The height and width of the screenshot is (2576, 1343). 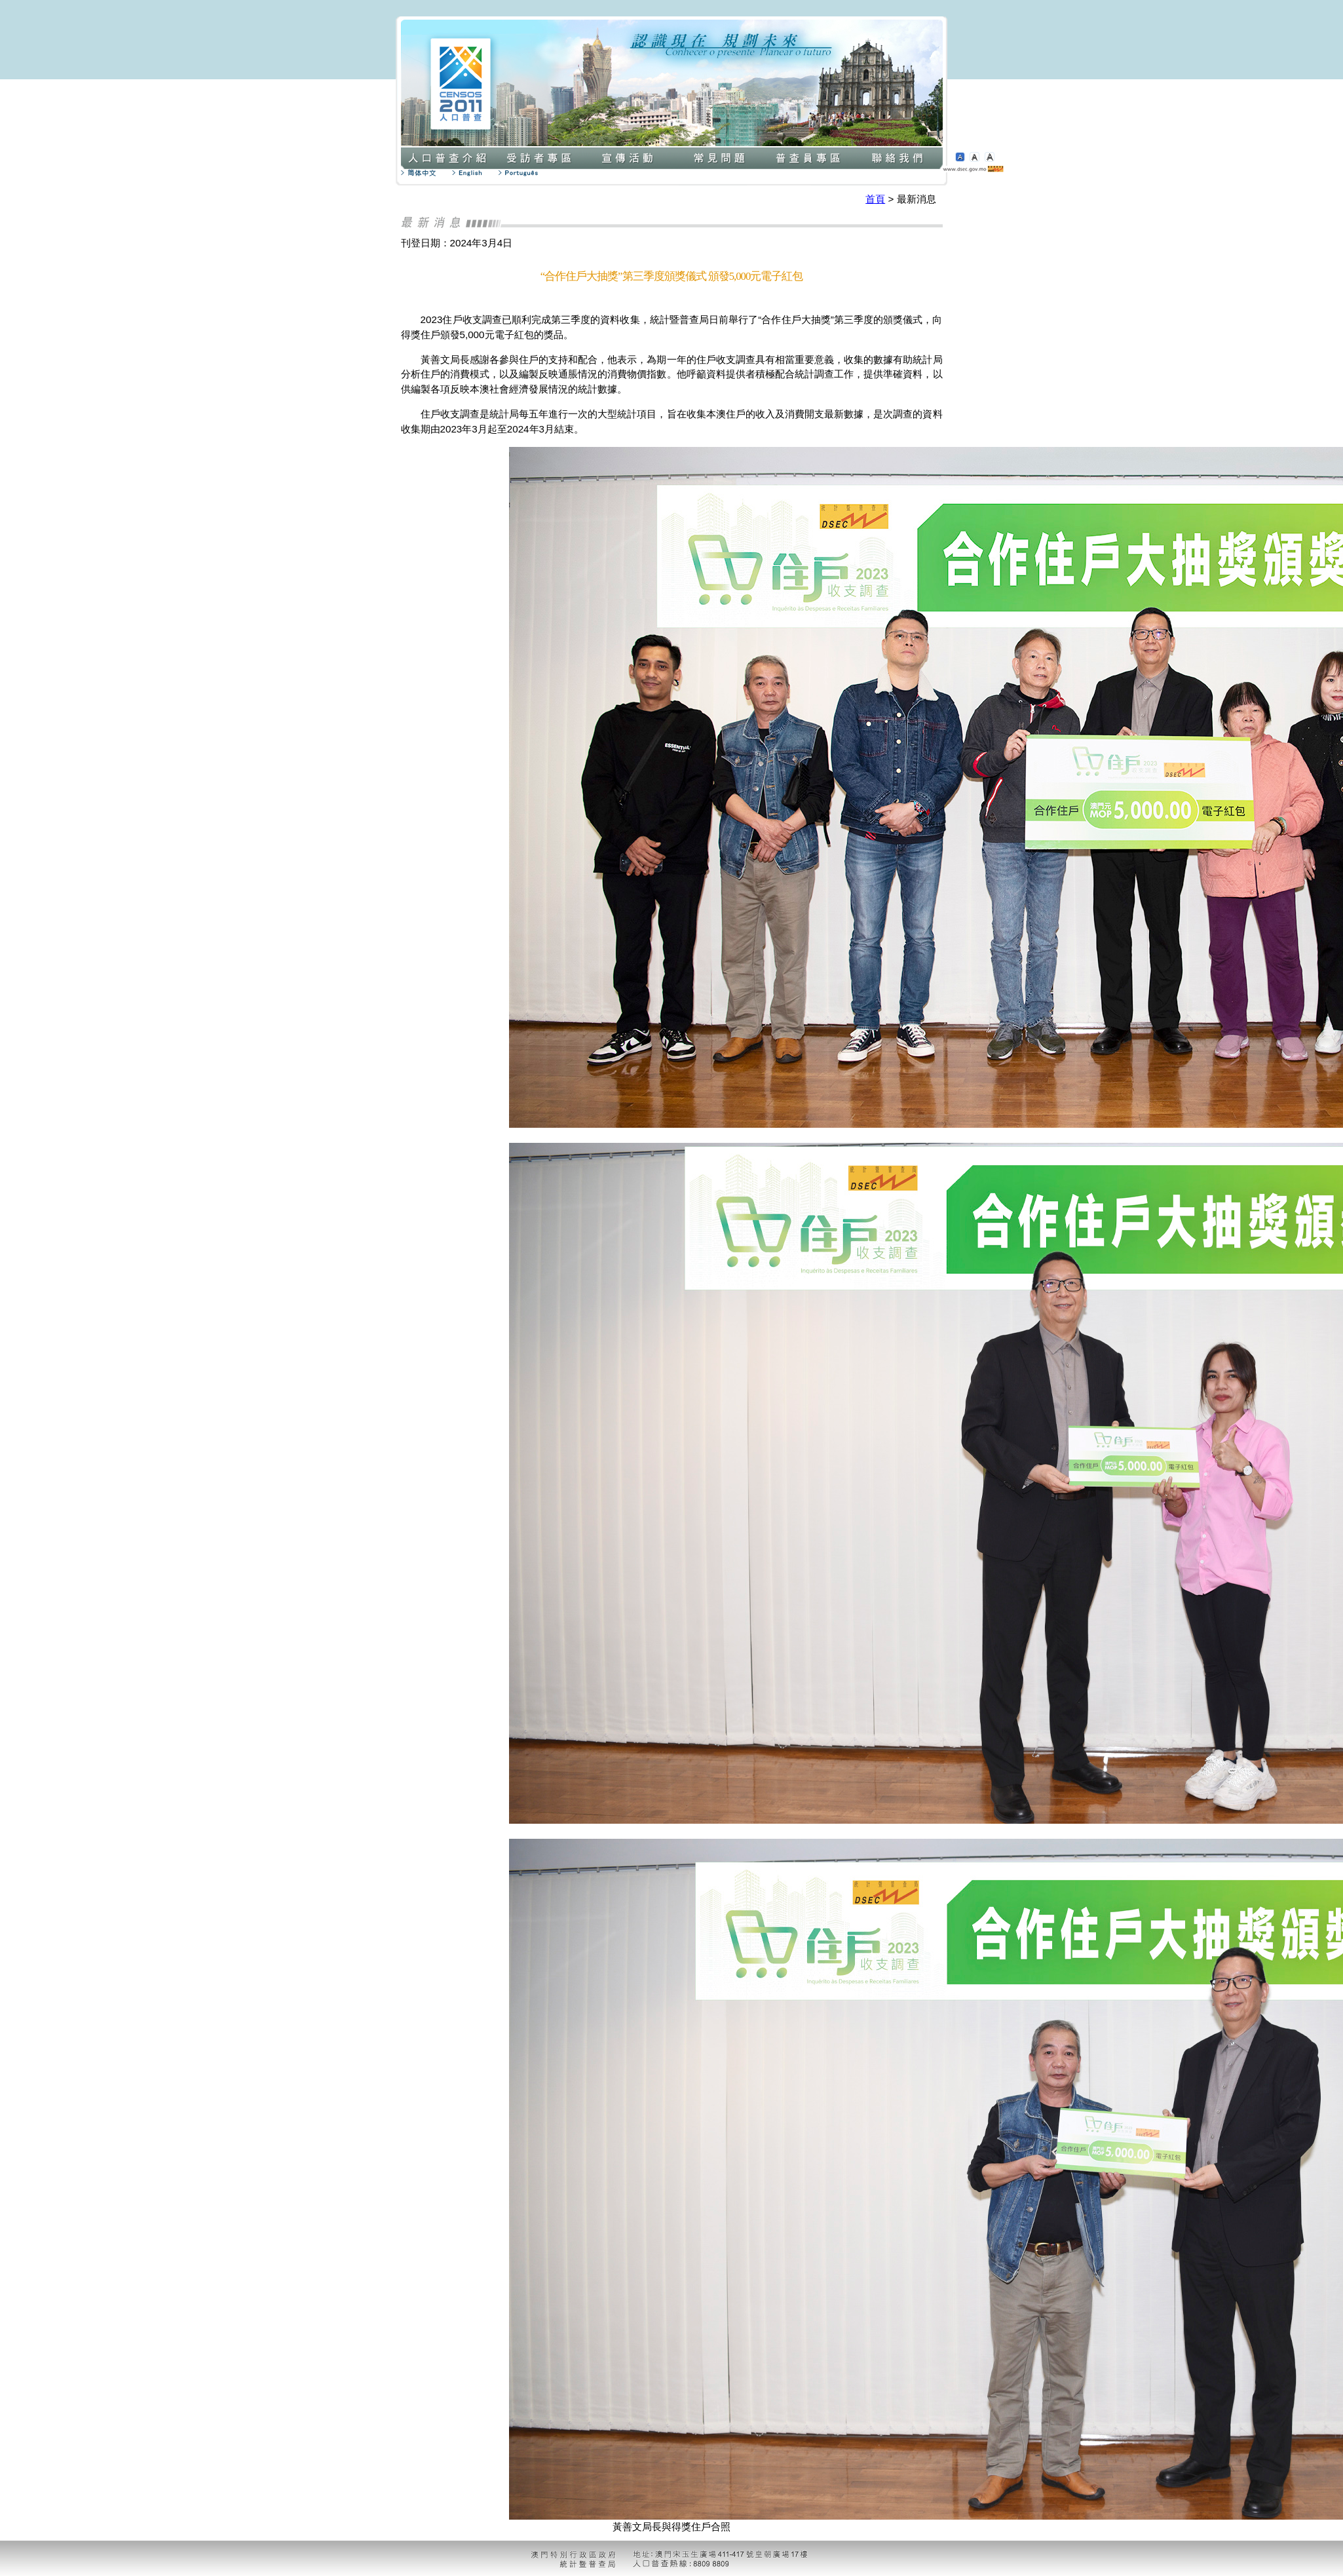 What do you see at coordinates (875, 198) in the screenshot?
I see `首頁` at bounding box center [875, 198].